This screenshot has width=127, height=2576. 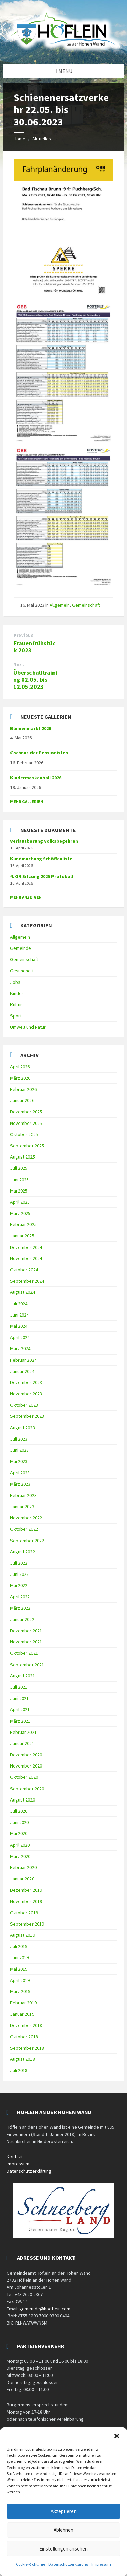 I want to click on Einstellungen ansehen, so click(x=63, y=2548).